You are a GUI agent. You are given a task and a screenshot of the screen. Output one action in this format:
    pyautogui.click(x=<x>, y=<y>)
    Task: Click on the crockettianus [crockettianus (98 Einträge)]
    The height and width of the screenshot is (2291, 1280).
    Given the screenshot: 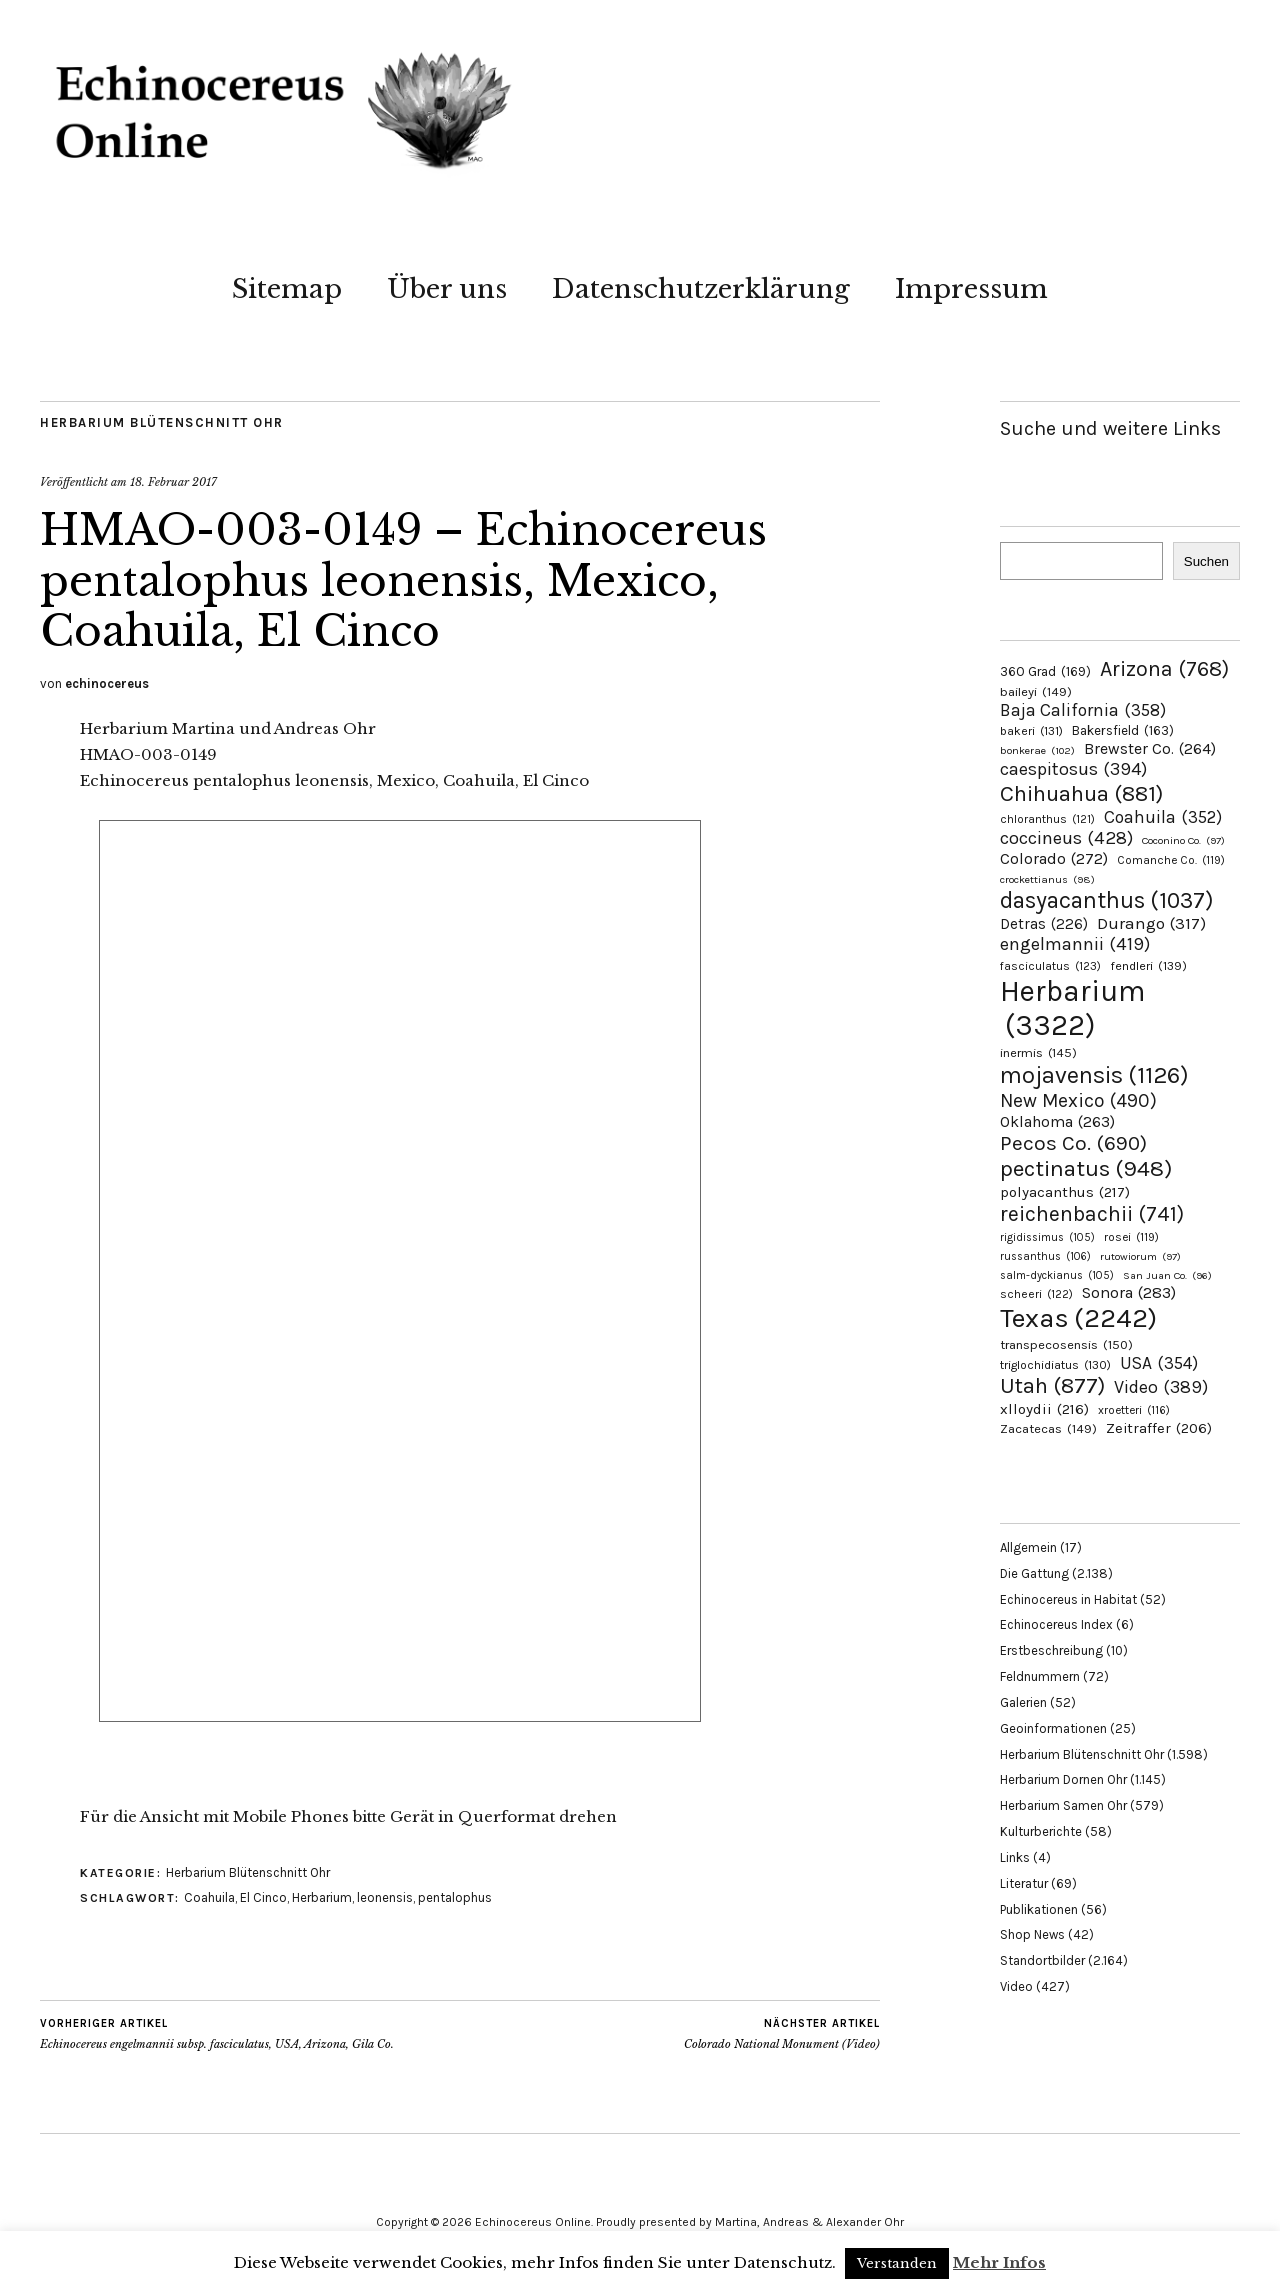 What is the action you would take?
    pyautogui.click(x=1047, y=879)
    